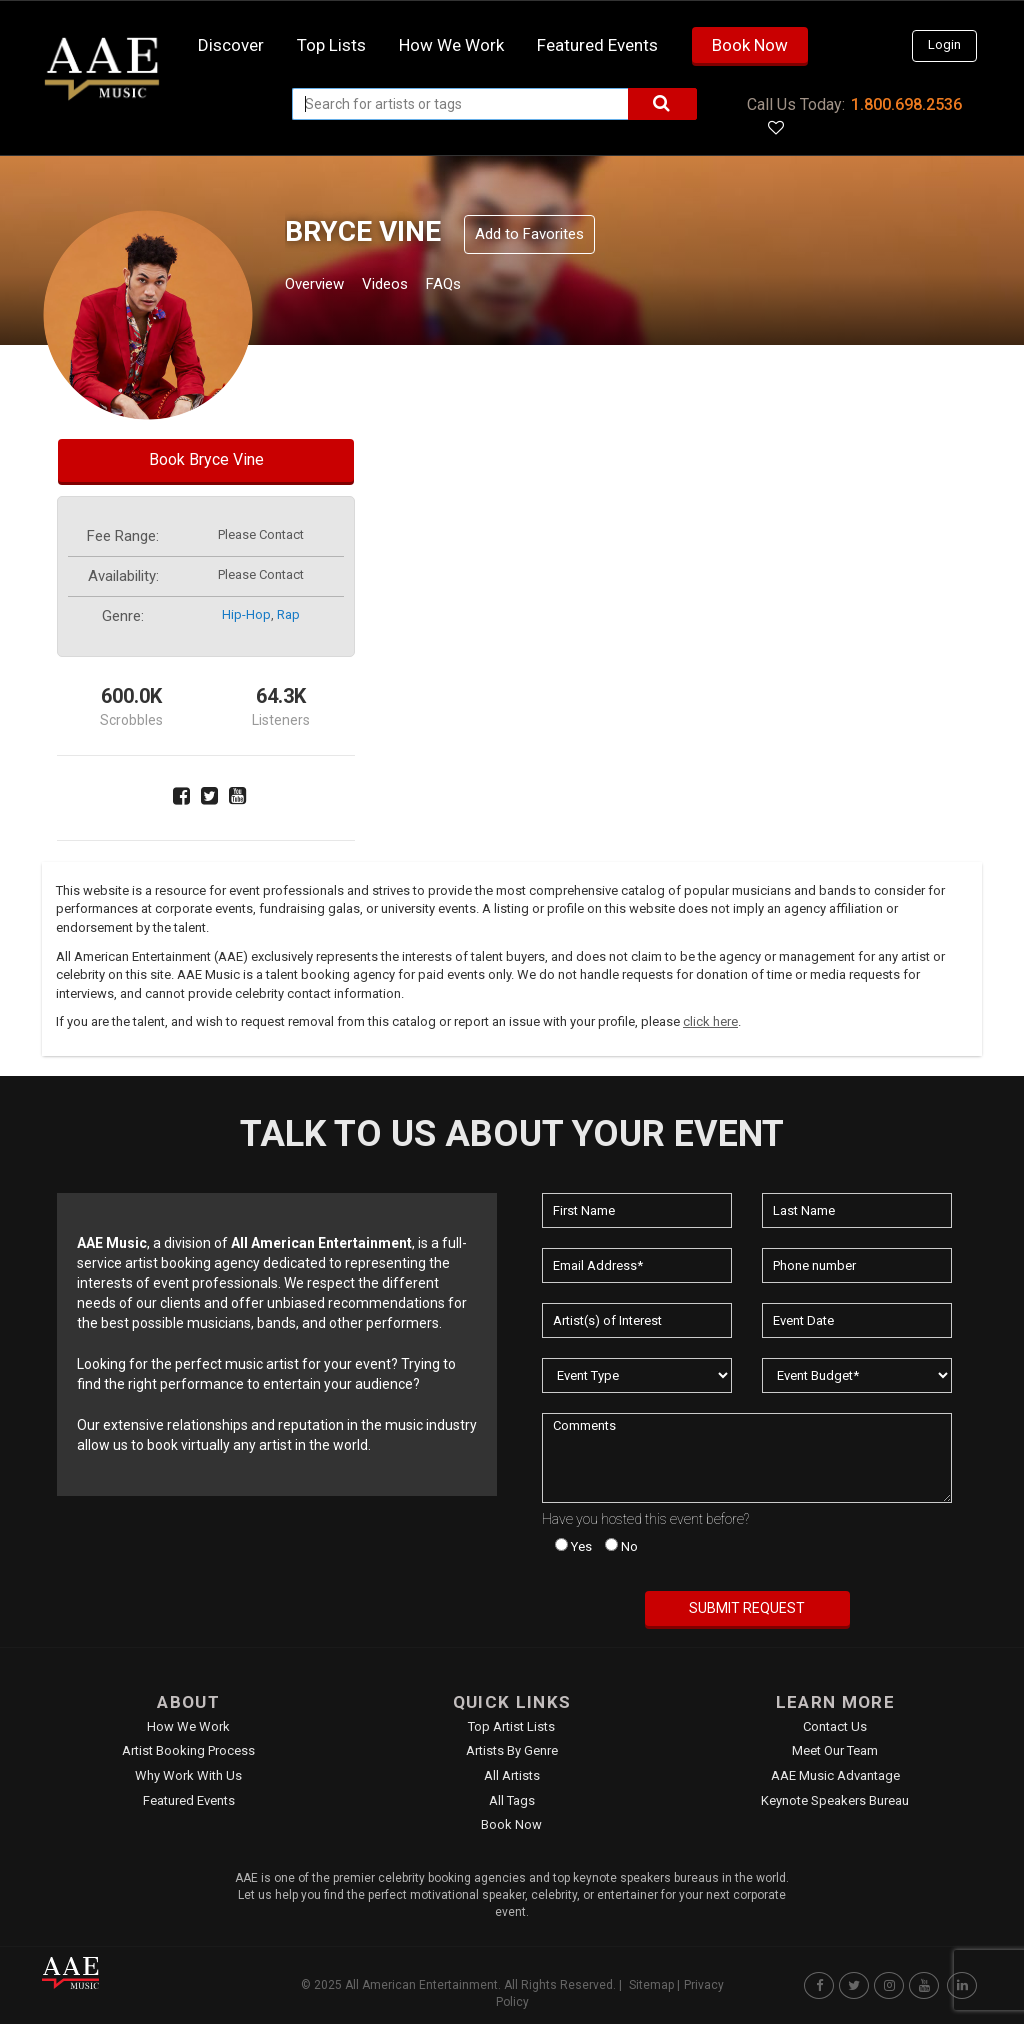 This screenshot has height=2024, width=1024. What do you see at coordinates (651, 1985) in the screenshot?
I see `Sitemap` at bounding box center [651, 1985].